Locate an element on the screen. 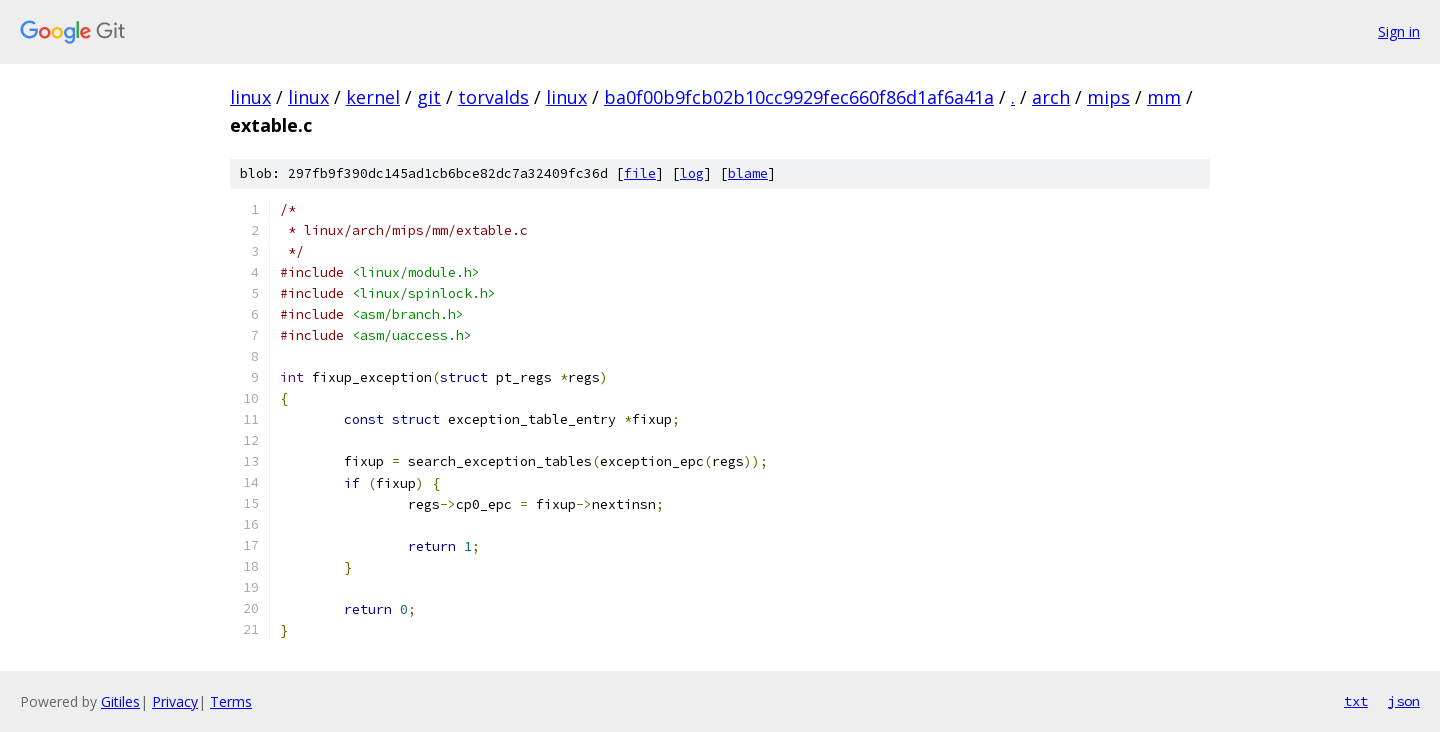  mips is located at coordinates (1108, 97).